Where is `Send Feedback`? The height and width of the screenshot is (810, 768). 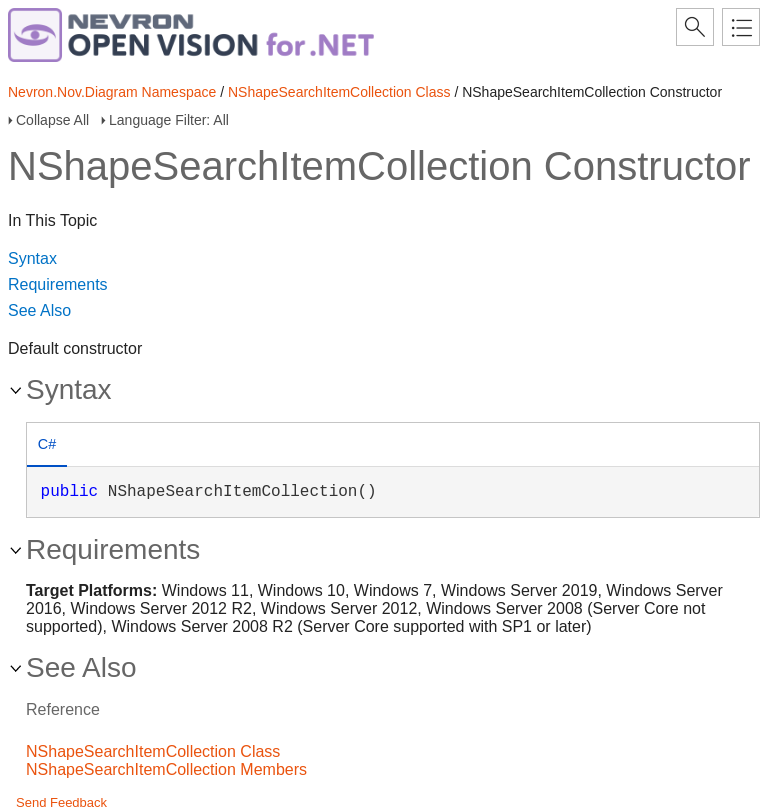 Send Feedback is located at coordinates (61, 802).